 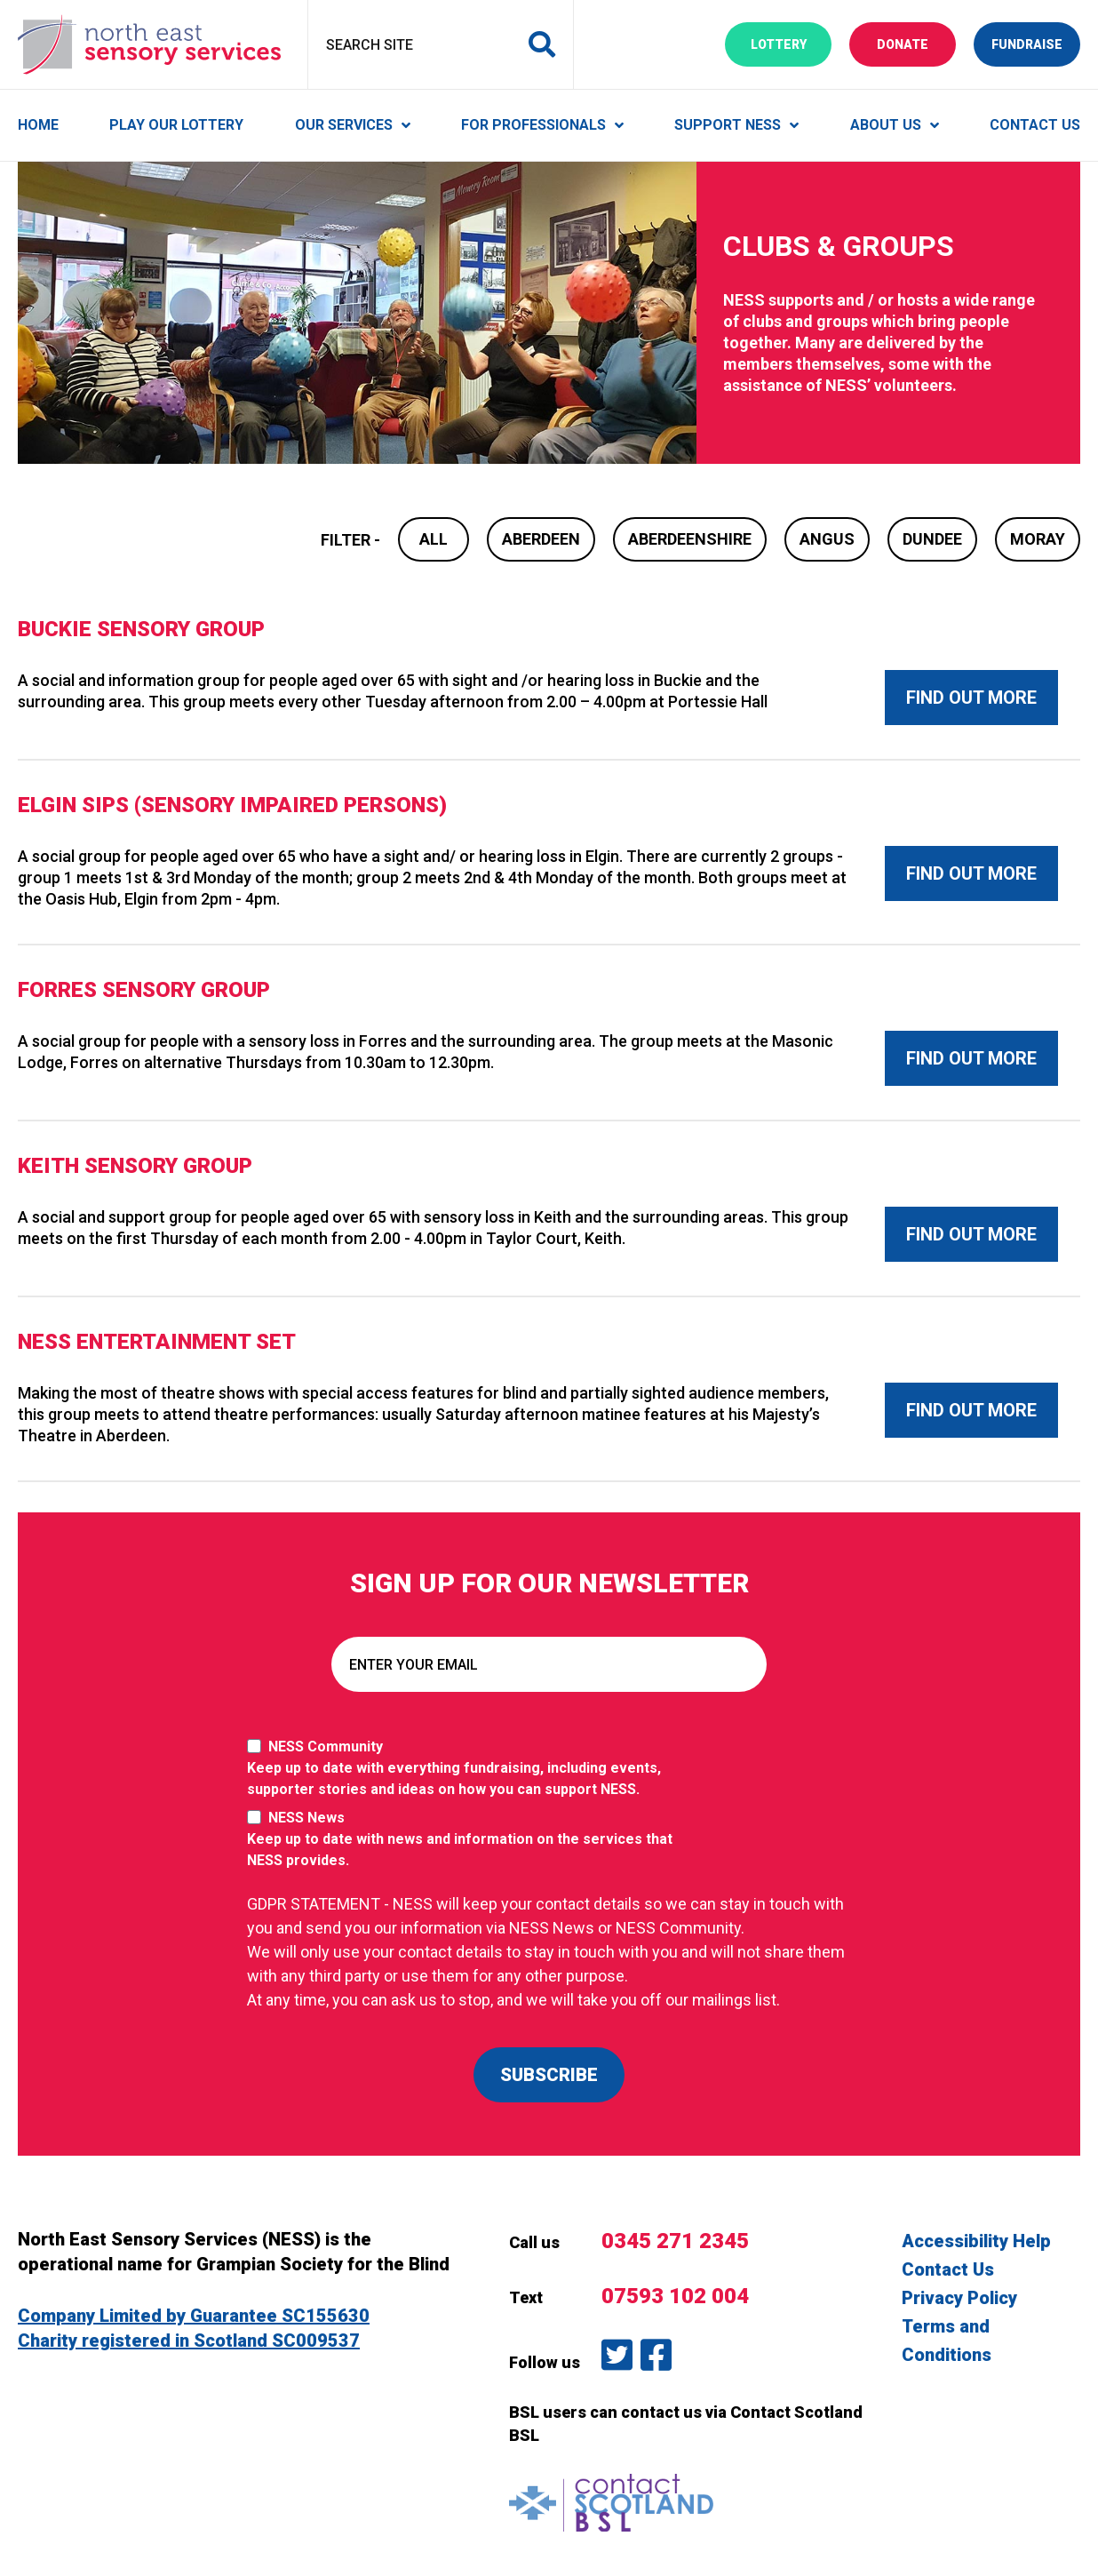 What do you see at coordinates (791, 43) in the screenshot?
I see `Lottery` at bounding box center [791, 43].